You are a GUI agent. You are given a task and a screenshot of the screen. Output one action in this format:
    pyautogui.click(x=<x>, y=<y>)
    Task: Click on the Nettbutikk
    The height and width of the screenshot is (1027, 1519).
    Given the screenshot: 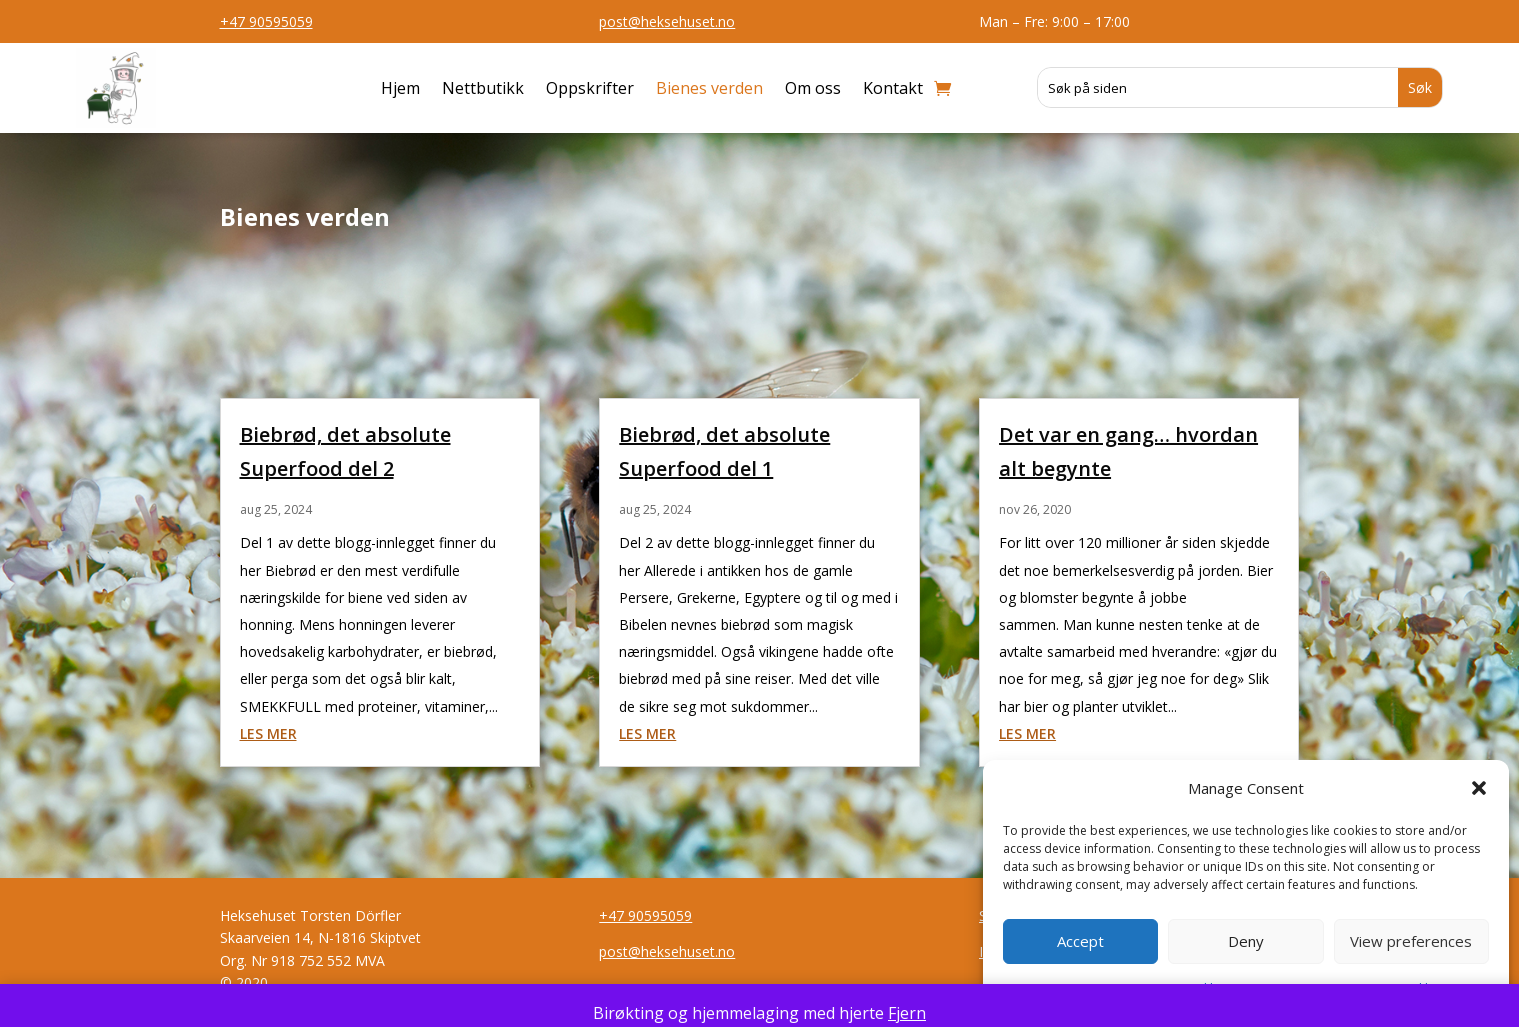 What is the action you would take?
    pyautogui.click(x=483, y=88)
    